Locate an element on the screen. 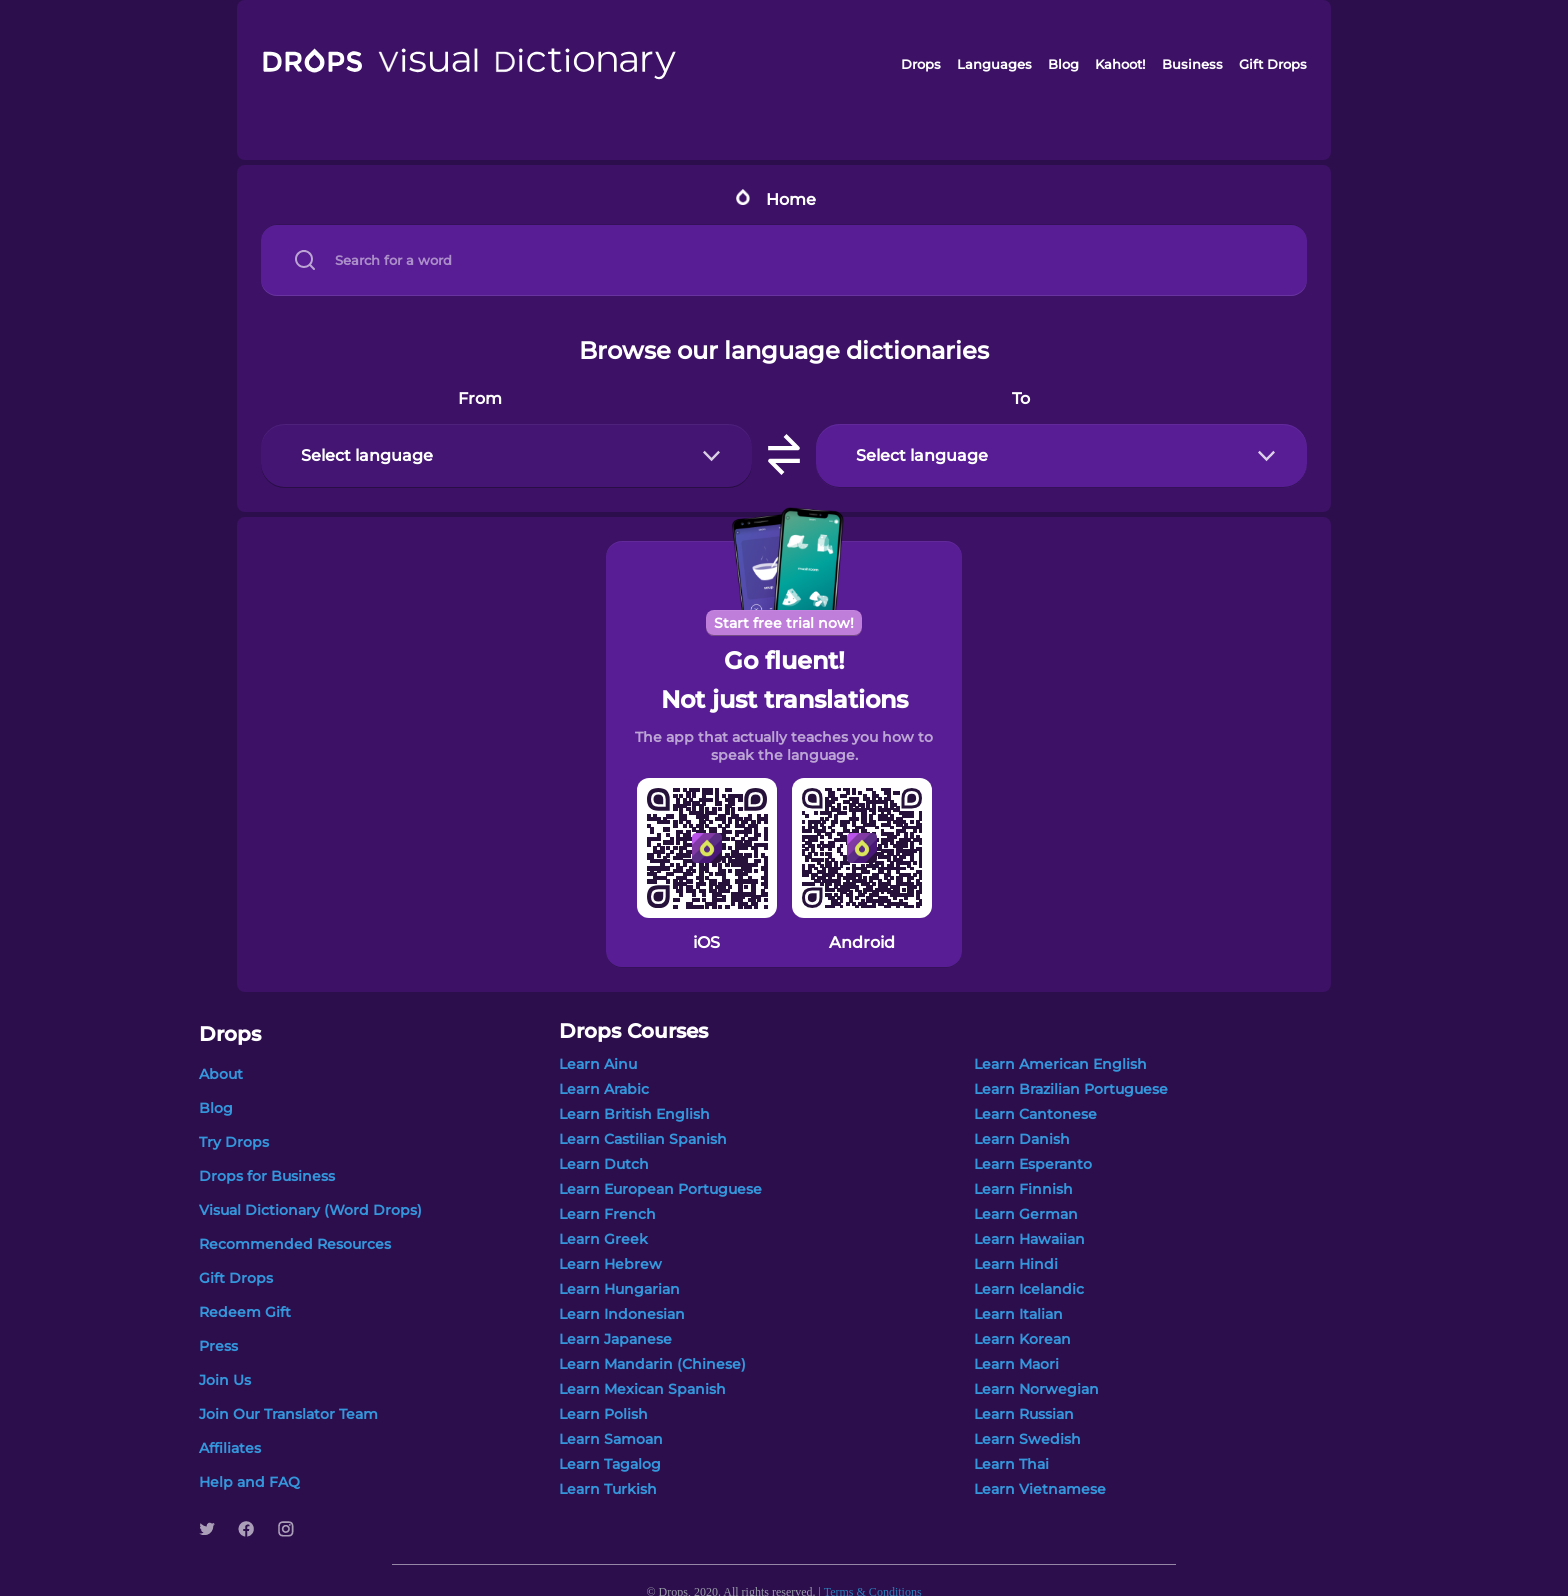 The height and width of the screenshot is (1596, 1568). Learn Samoan is located at coordinates (611, 1439).